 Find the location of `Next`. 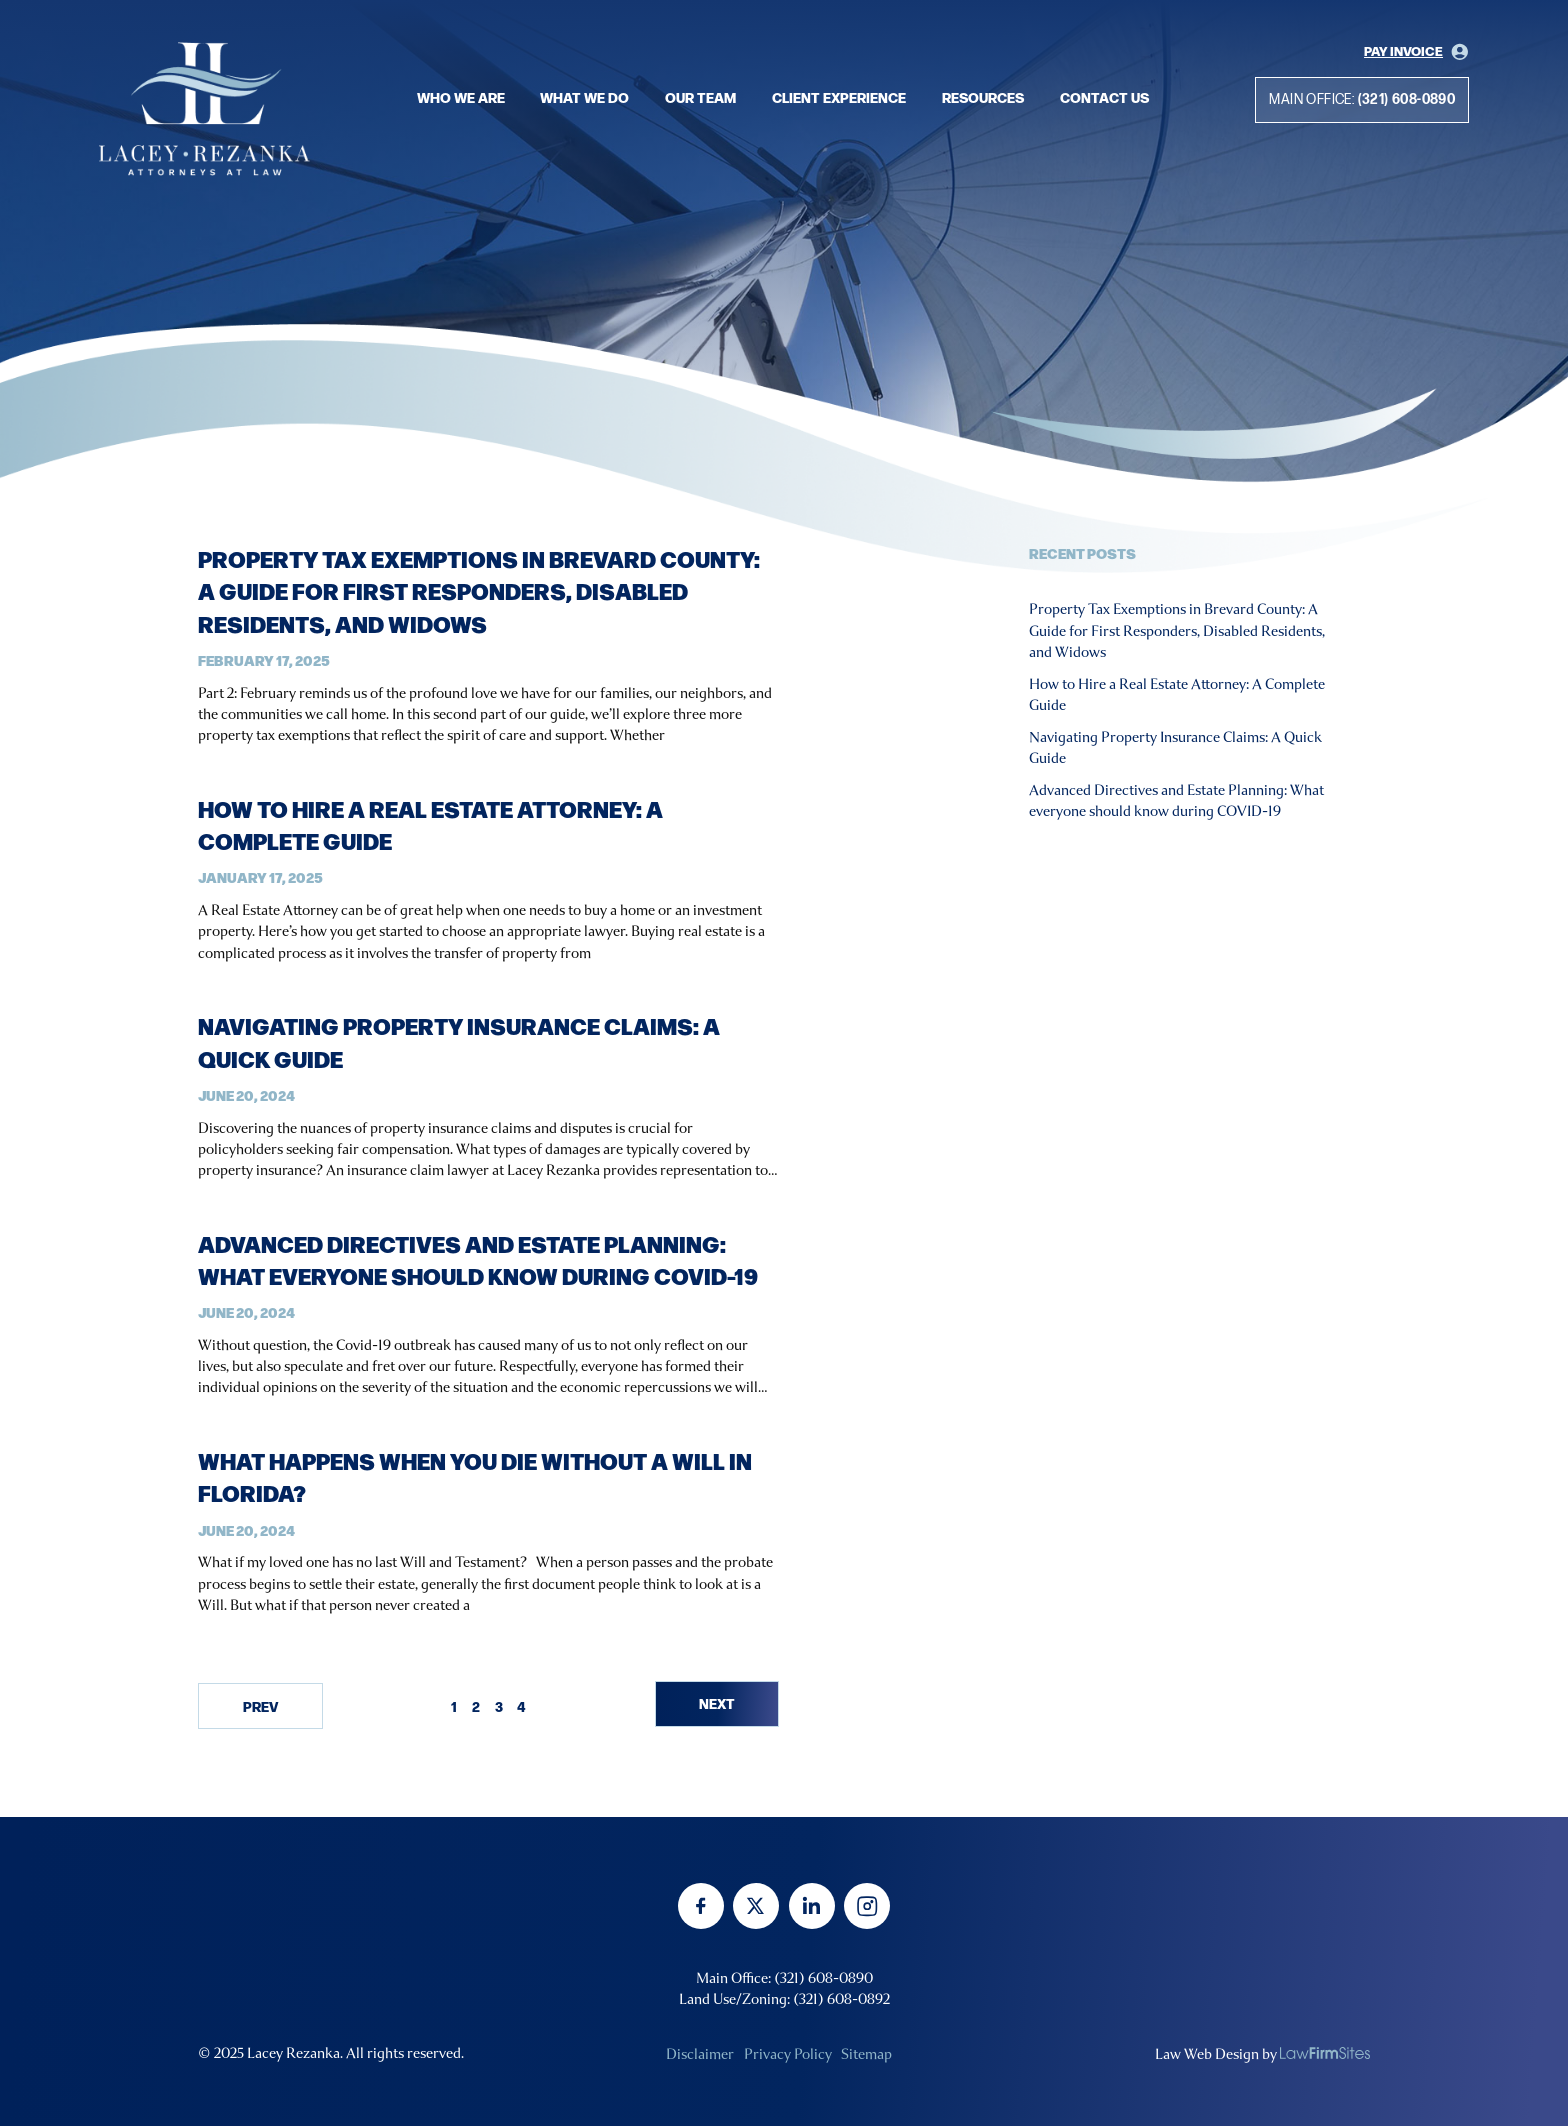

Next is located at coordinates (717, 1703).